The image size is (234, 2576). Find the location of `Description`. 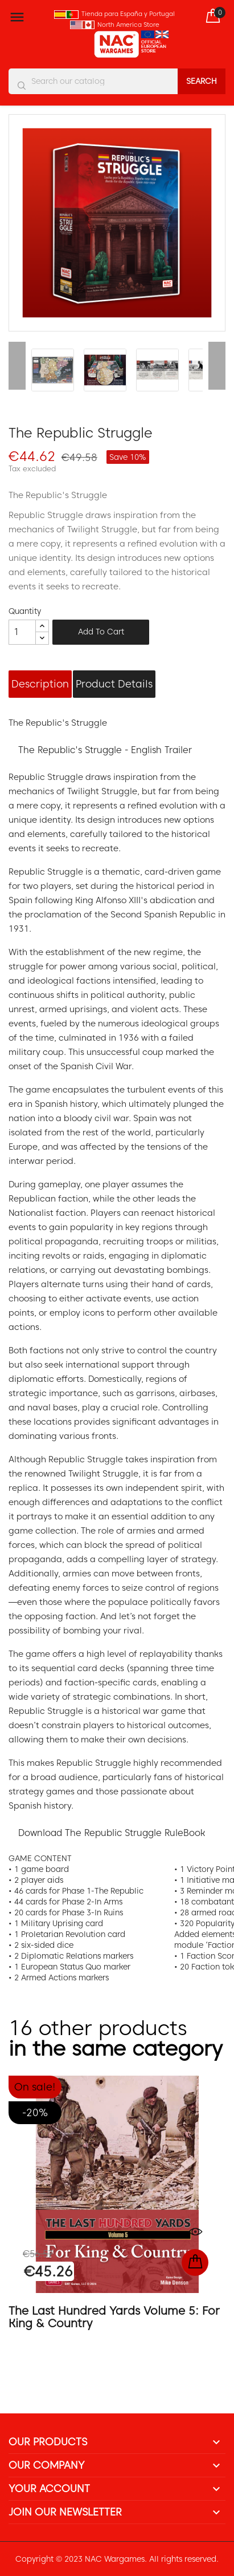

Description is located at coordinates (40, 684).